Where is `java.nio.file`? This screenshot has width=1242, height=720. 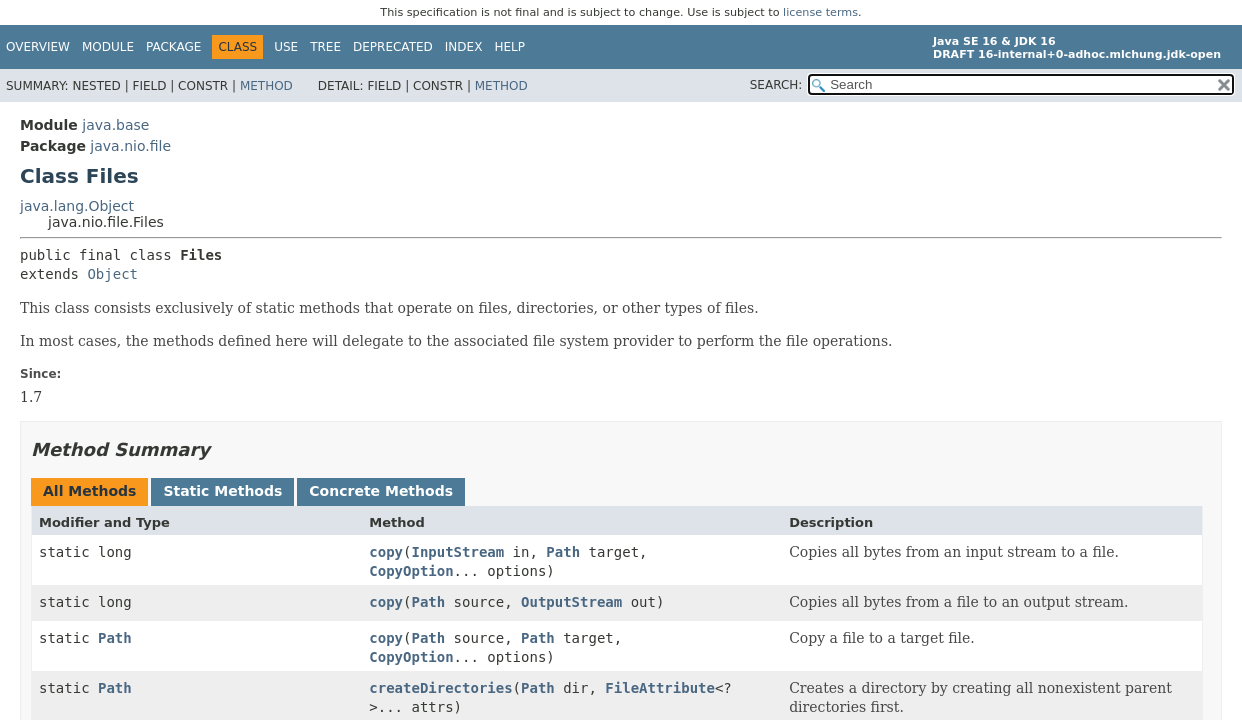
java.nio.file is located at coordinates (130, 146).